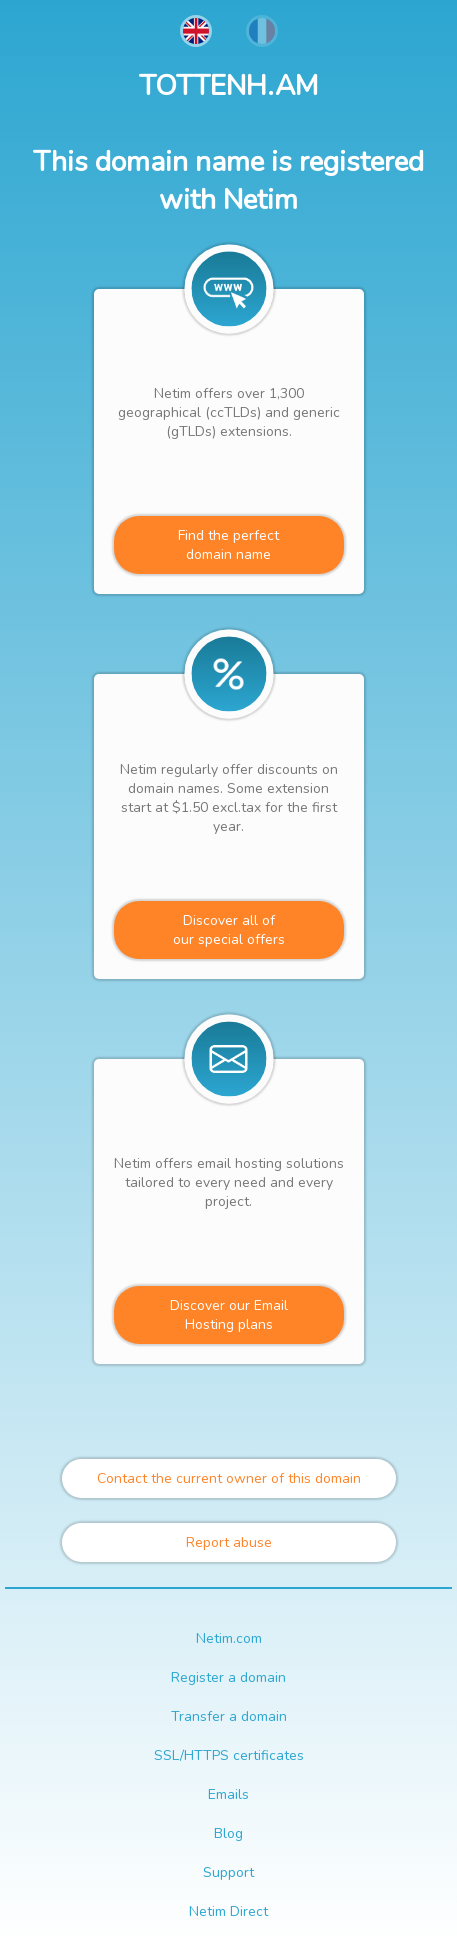 The height and width of the screenshot is (1945, 457). What do you see at coordinates (229, 1315) in the screenshot?
I see `Discover our Email Hosting plans` at bounding box center [229, 1315].